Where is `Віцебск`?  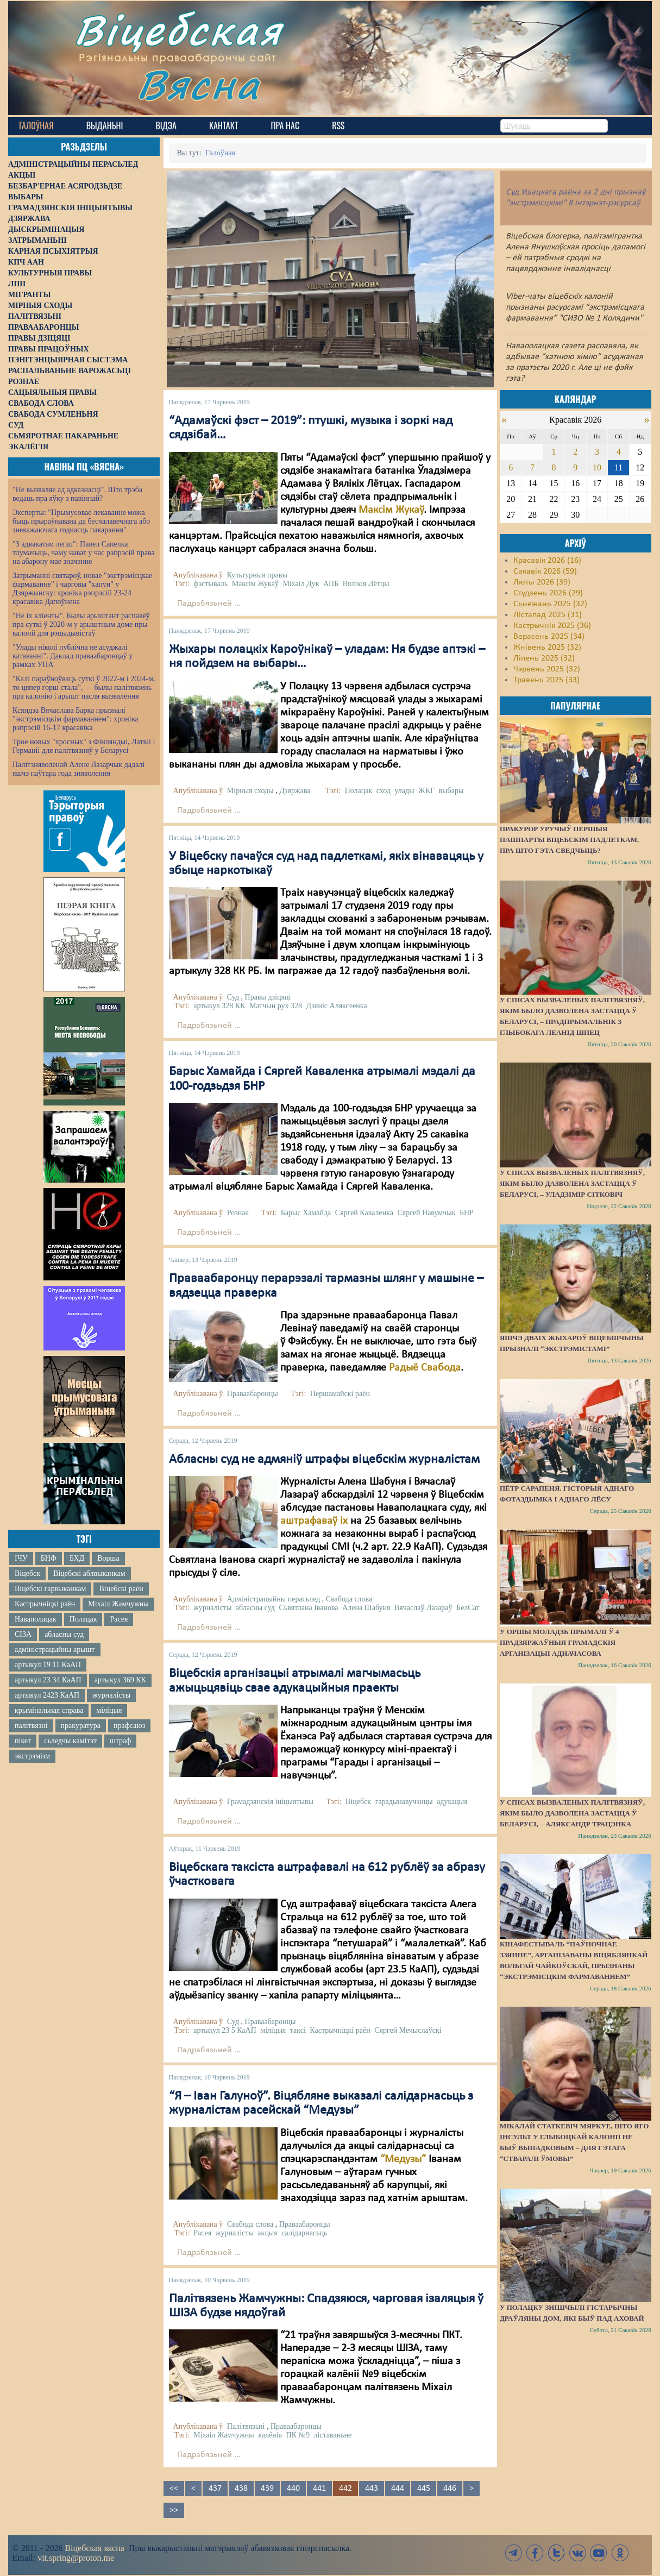 Віцебск is located at coordinates (27, 1573).